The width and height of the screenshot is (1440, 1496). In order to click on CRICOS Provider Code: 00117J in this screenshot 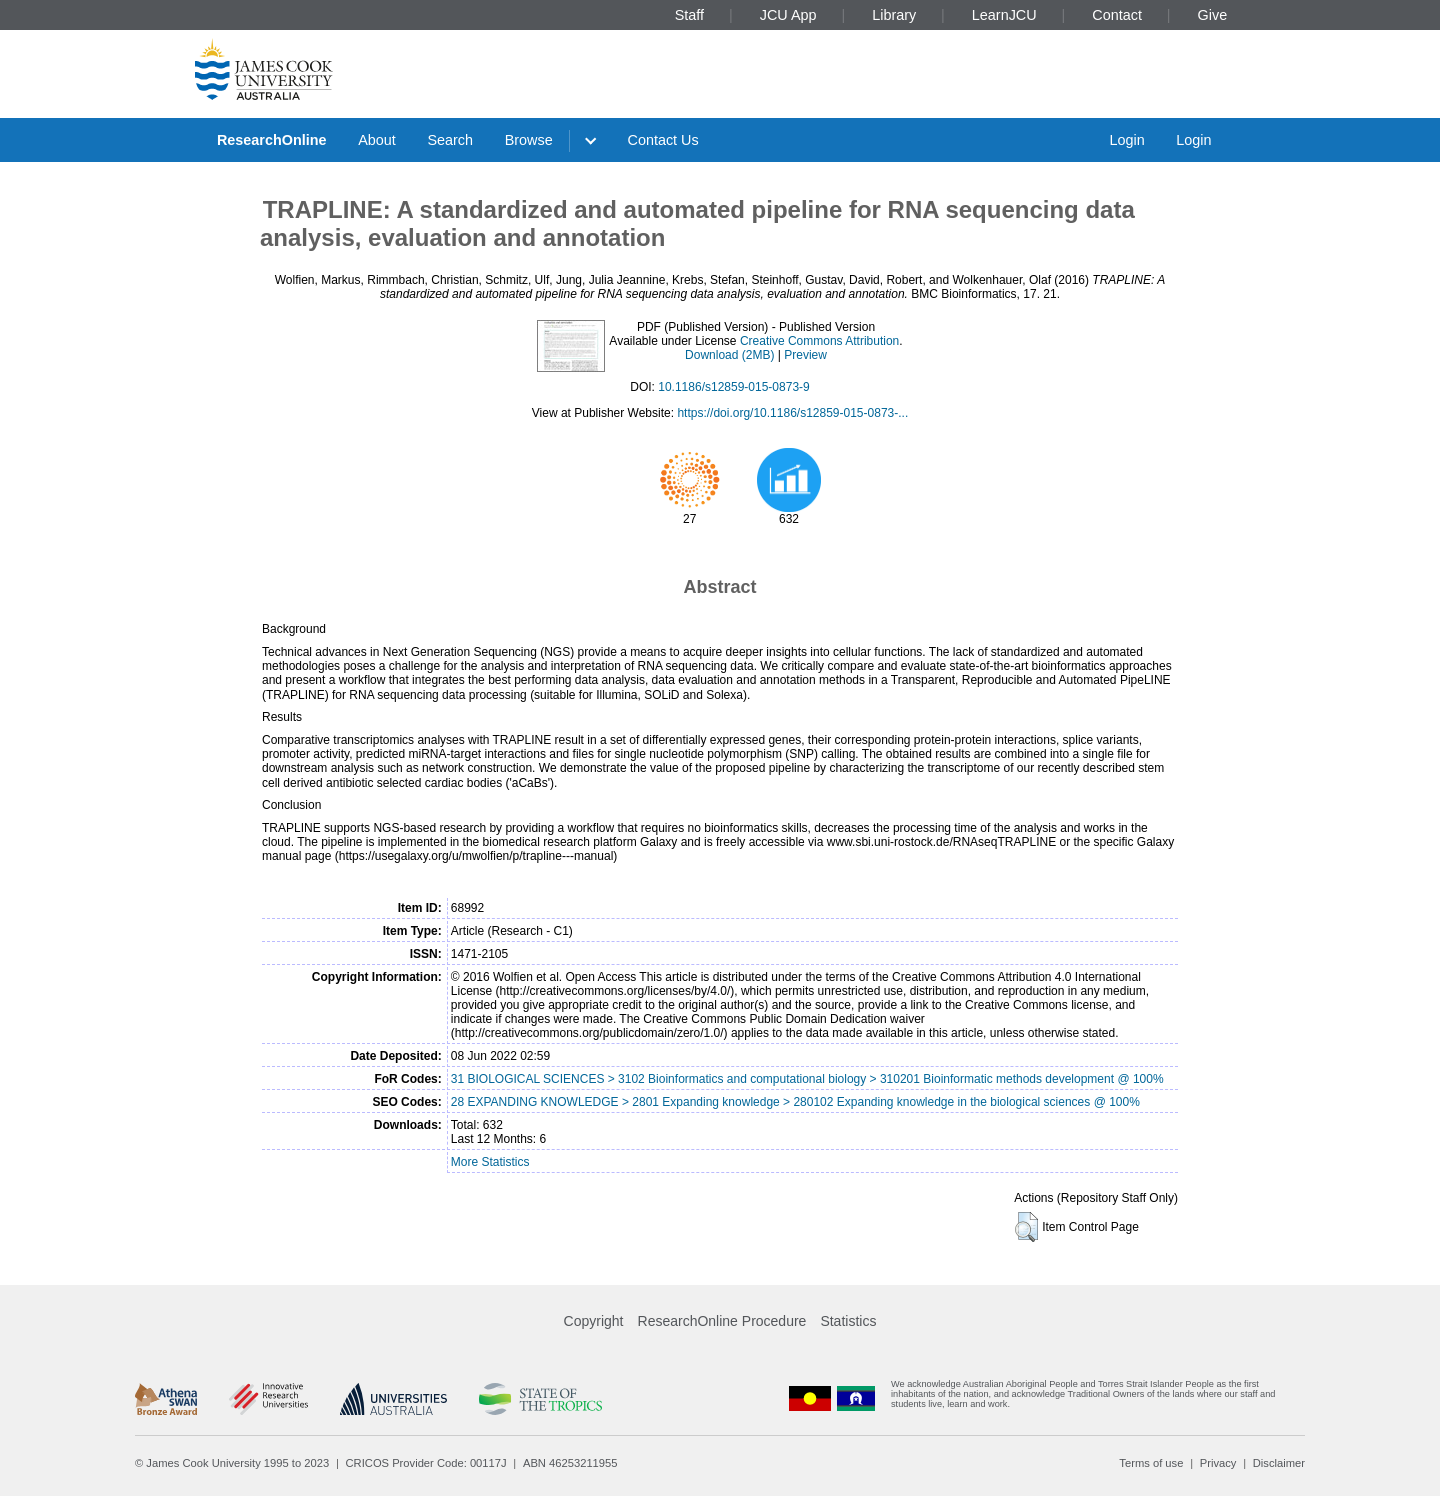, I will do `click(426, 1463)`.